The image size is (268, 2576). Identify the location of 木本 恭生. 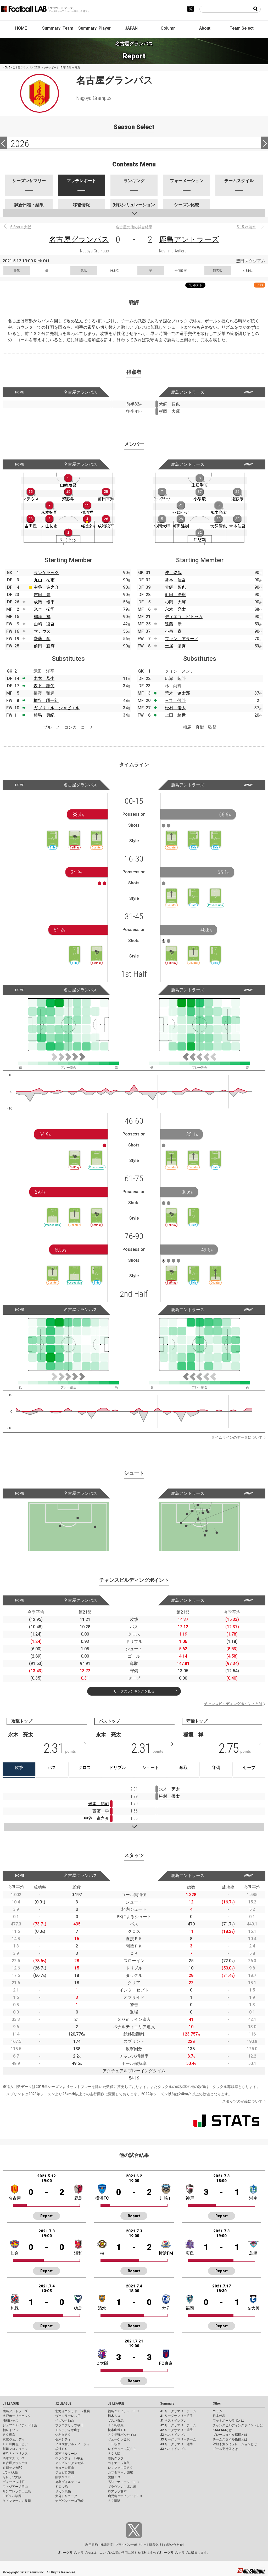
(44, 678).